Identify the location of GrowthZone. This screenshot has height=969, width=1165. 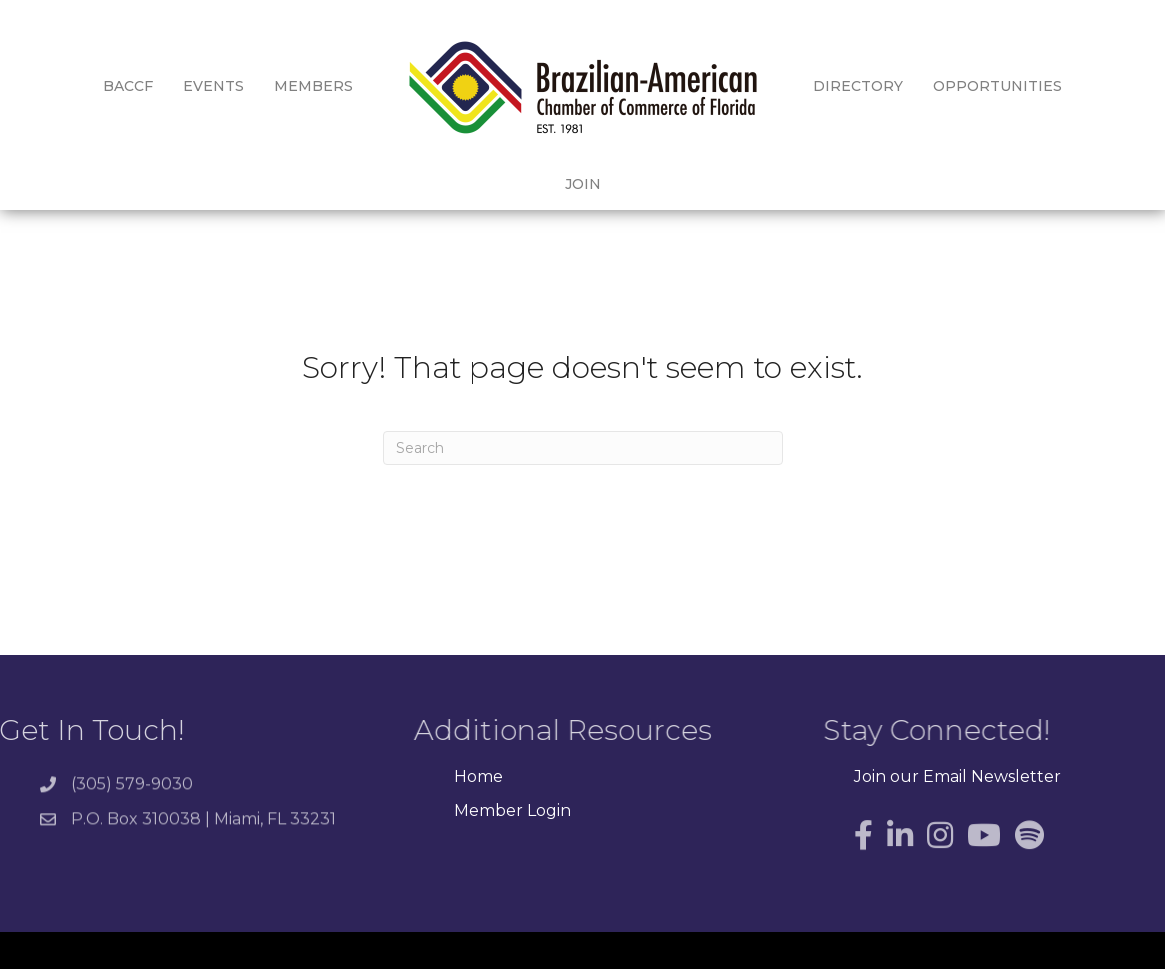
(874, 939).